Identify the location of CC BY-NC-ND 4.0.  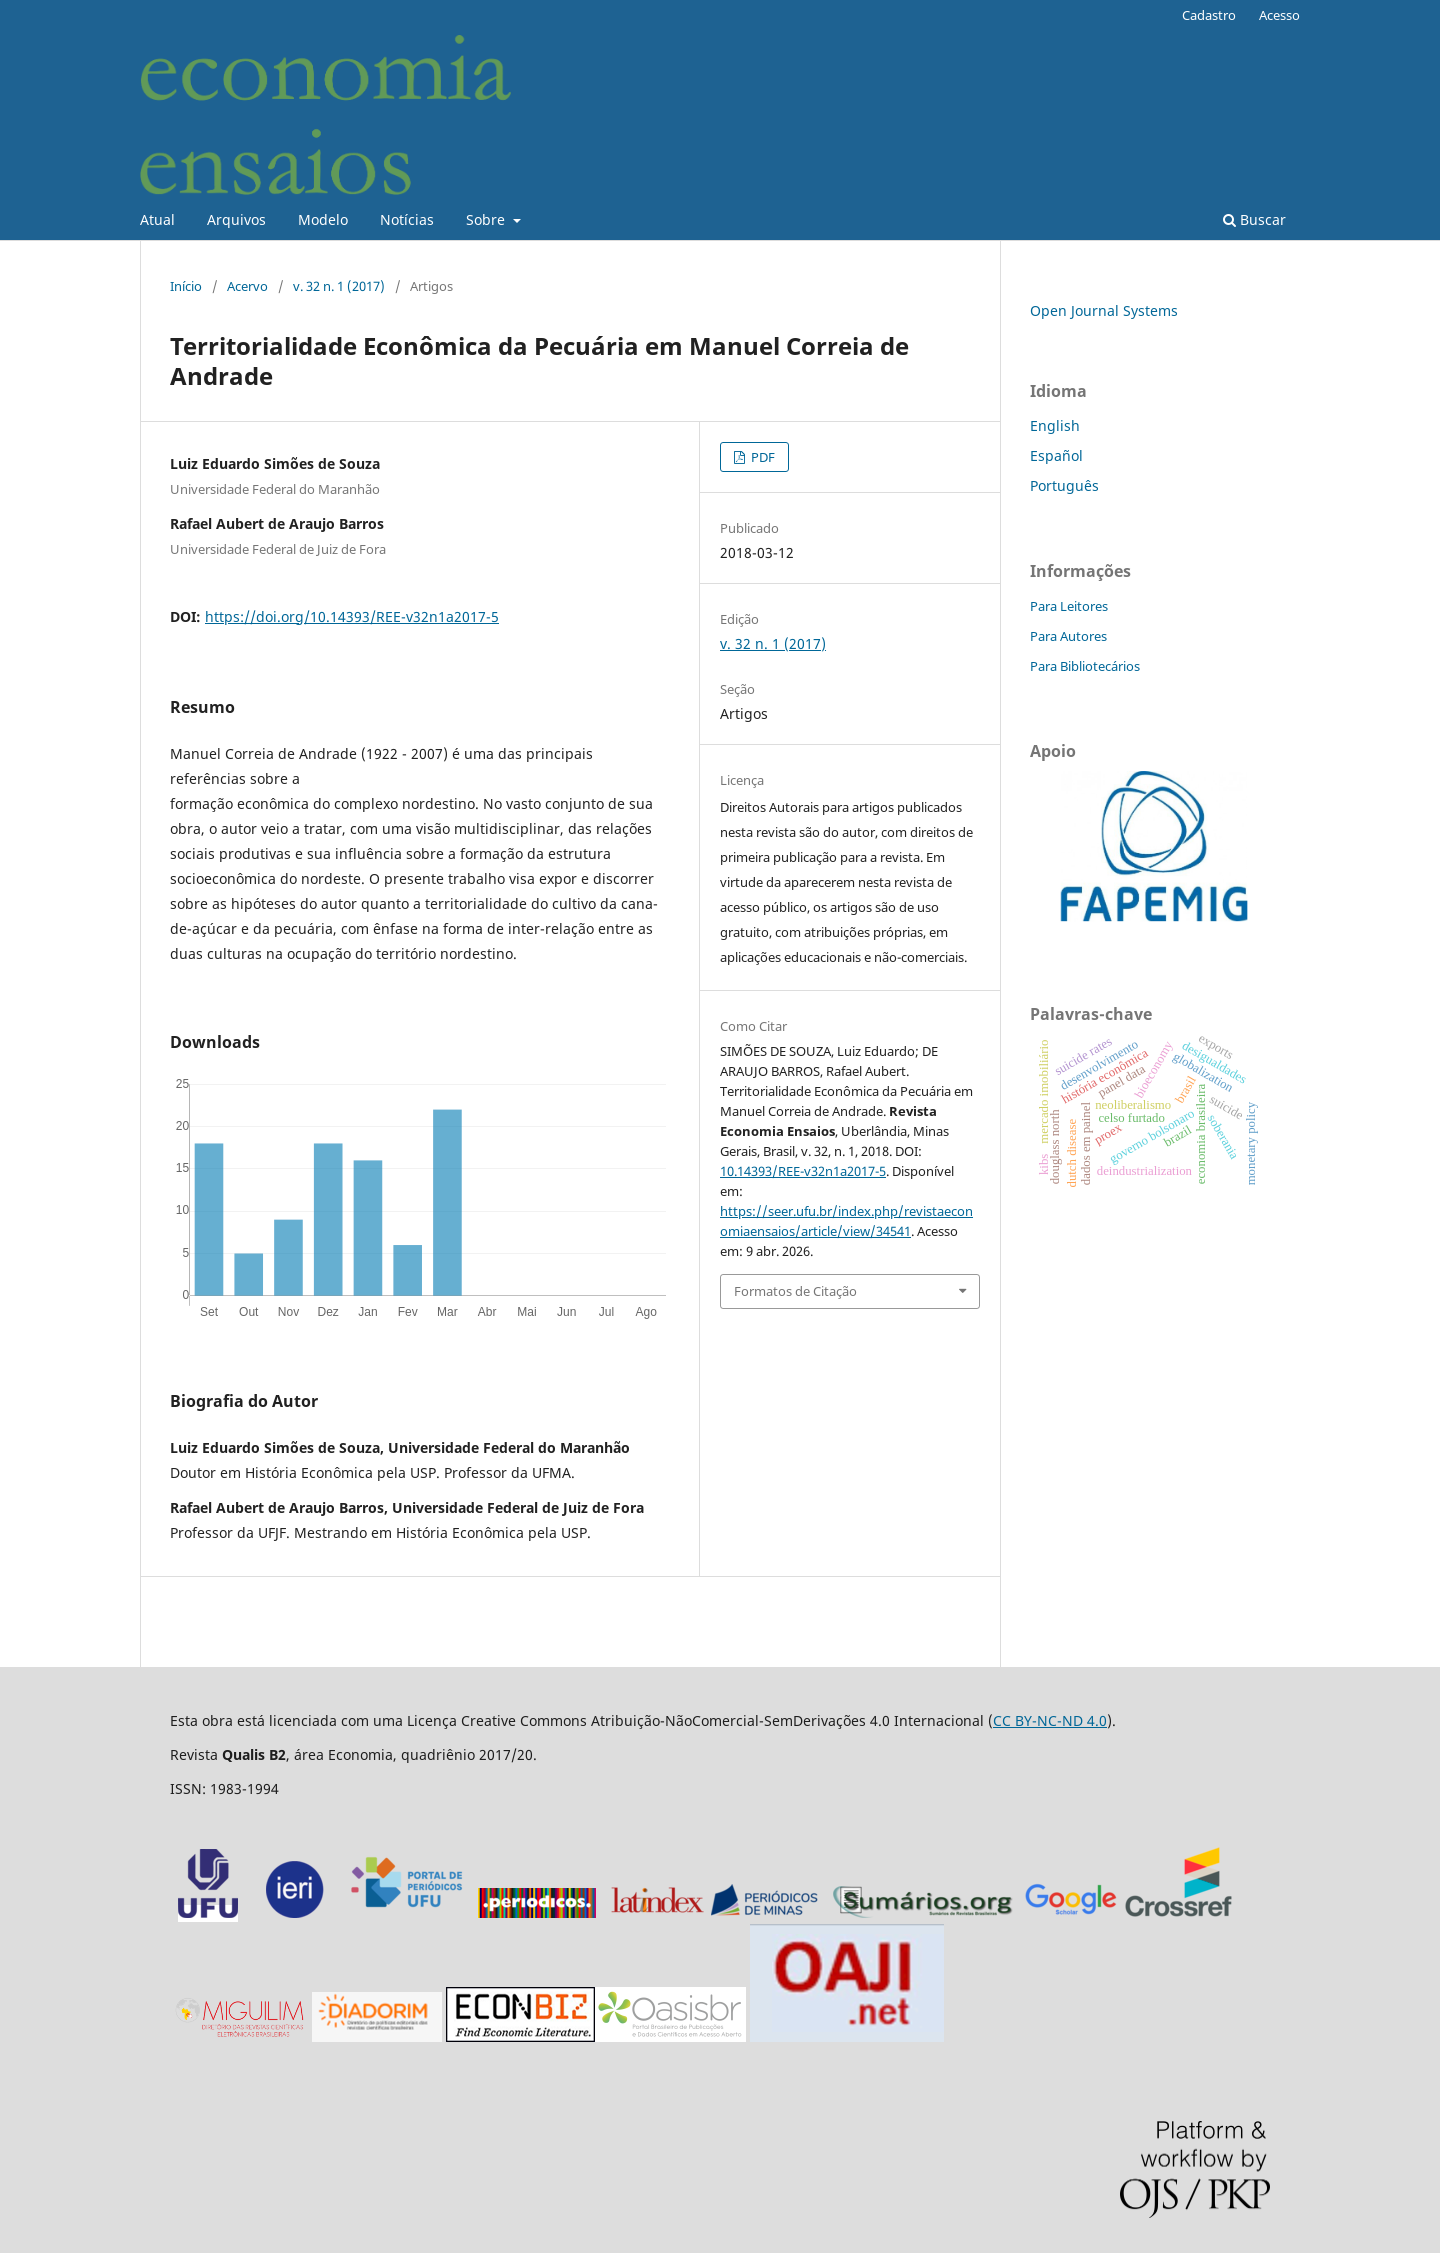
(1050, 1720).